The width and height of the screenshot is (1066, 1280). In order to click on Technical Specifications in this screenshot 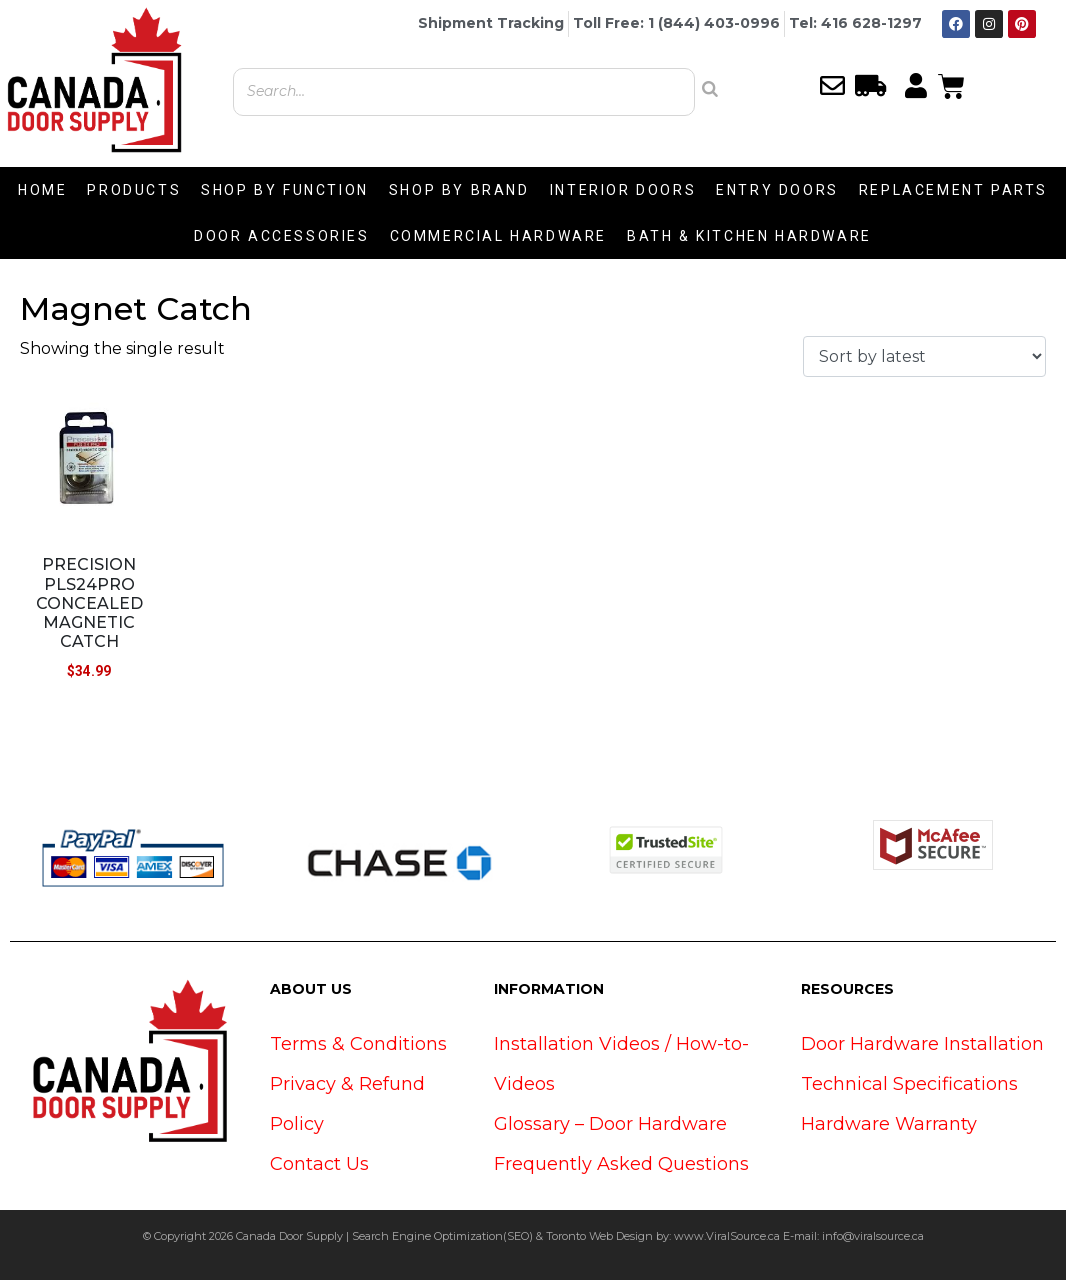, I will do `click(909, 1084)`.